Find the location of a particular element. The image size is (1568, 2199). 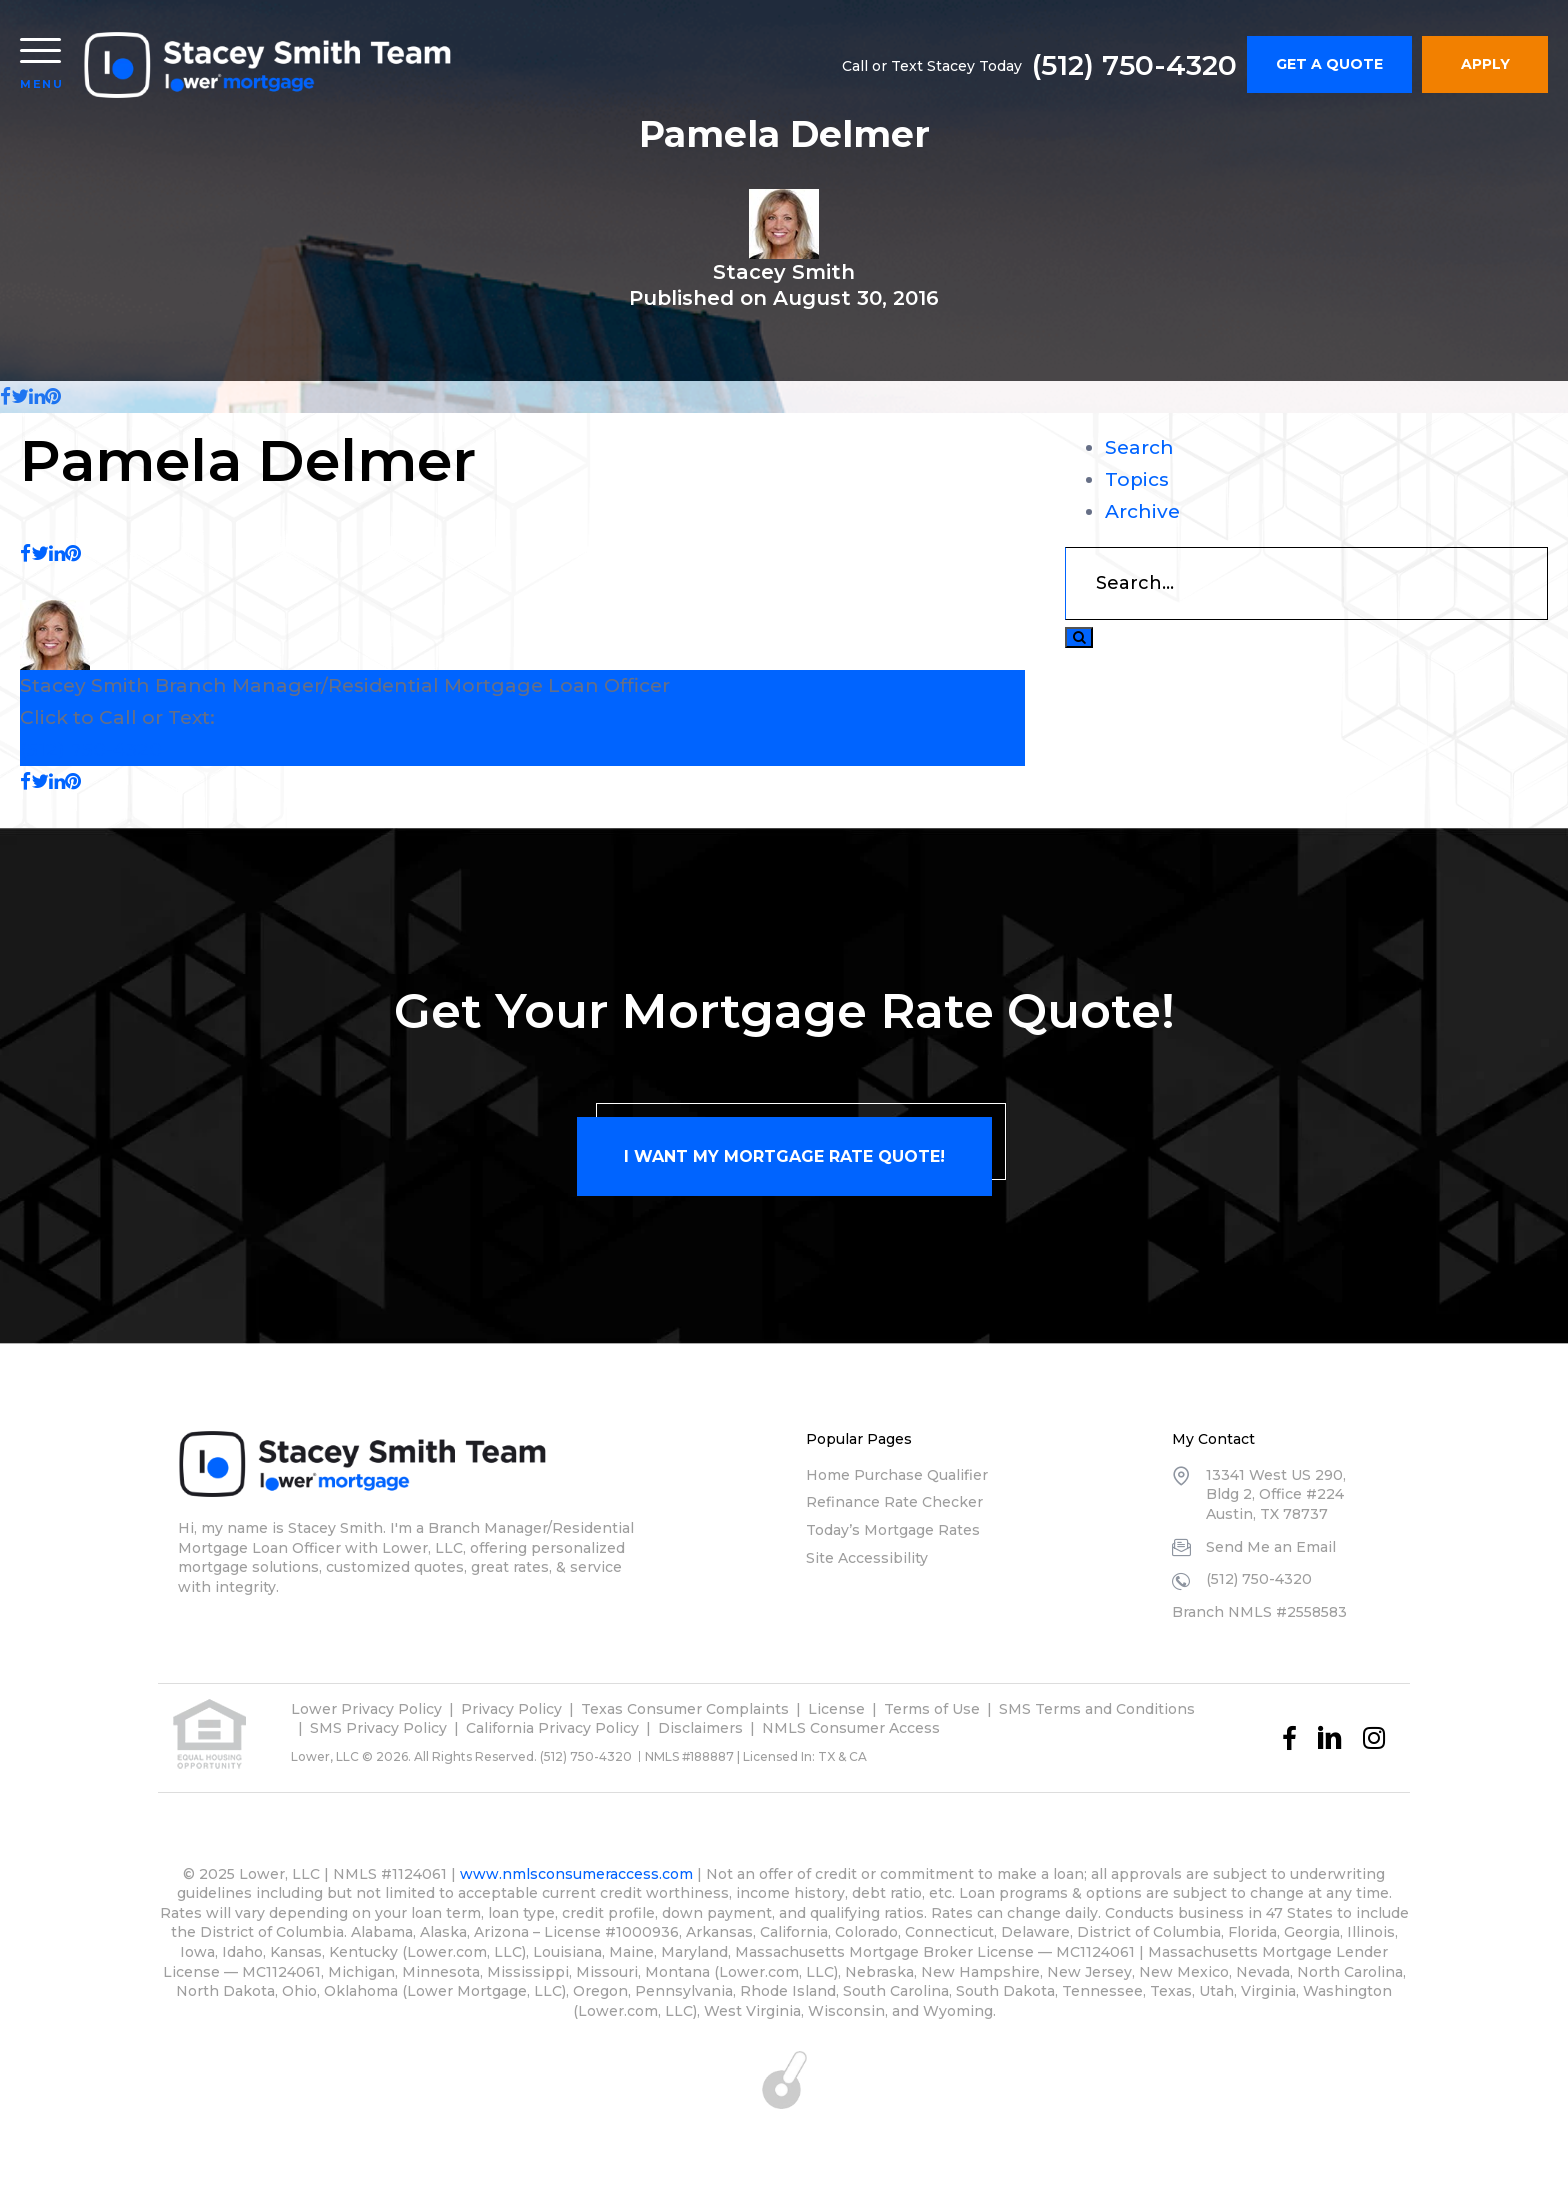

Lower Privacy Policy is located at coordinates (366, 1709).